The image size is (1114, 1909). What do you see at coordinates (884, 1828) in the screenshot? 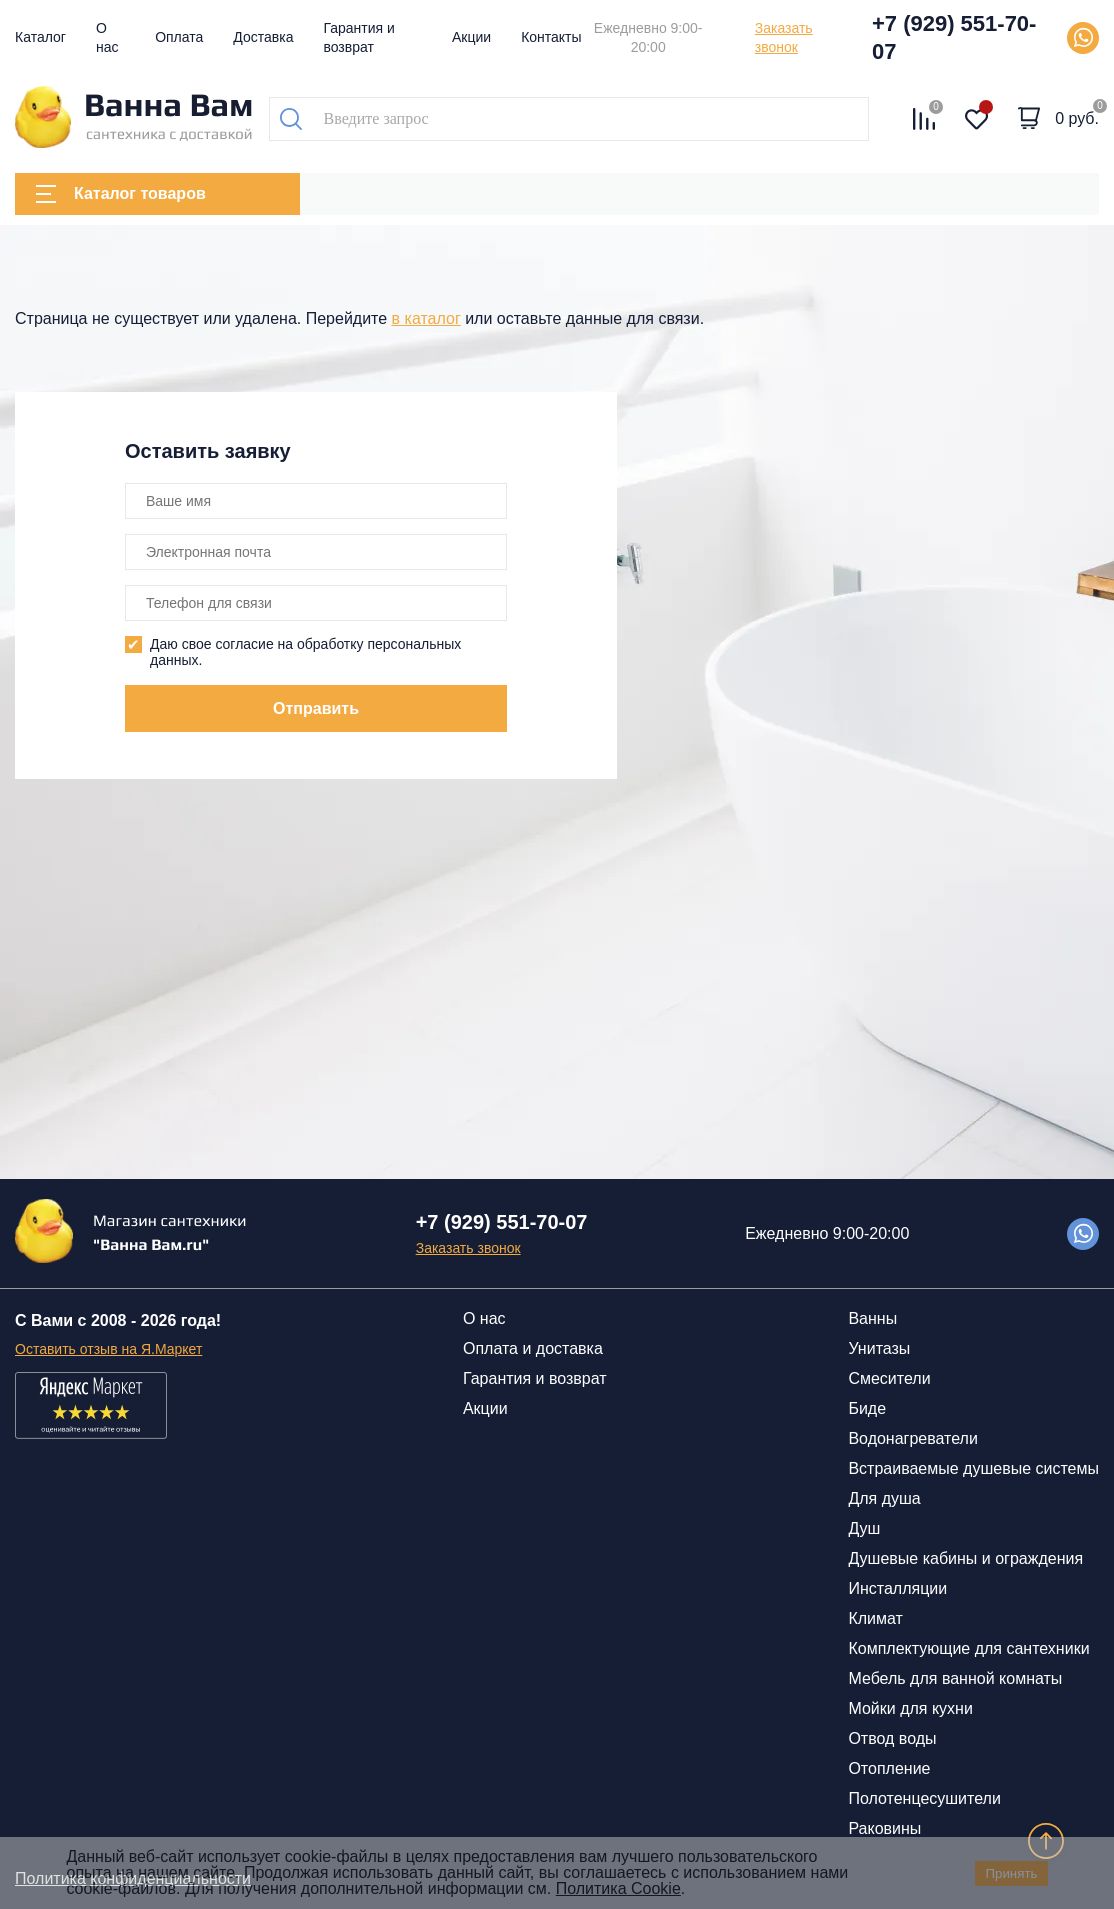
I see `Раковины` at bounding box center [884, 1828].